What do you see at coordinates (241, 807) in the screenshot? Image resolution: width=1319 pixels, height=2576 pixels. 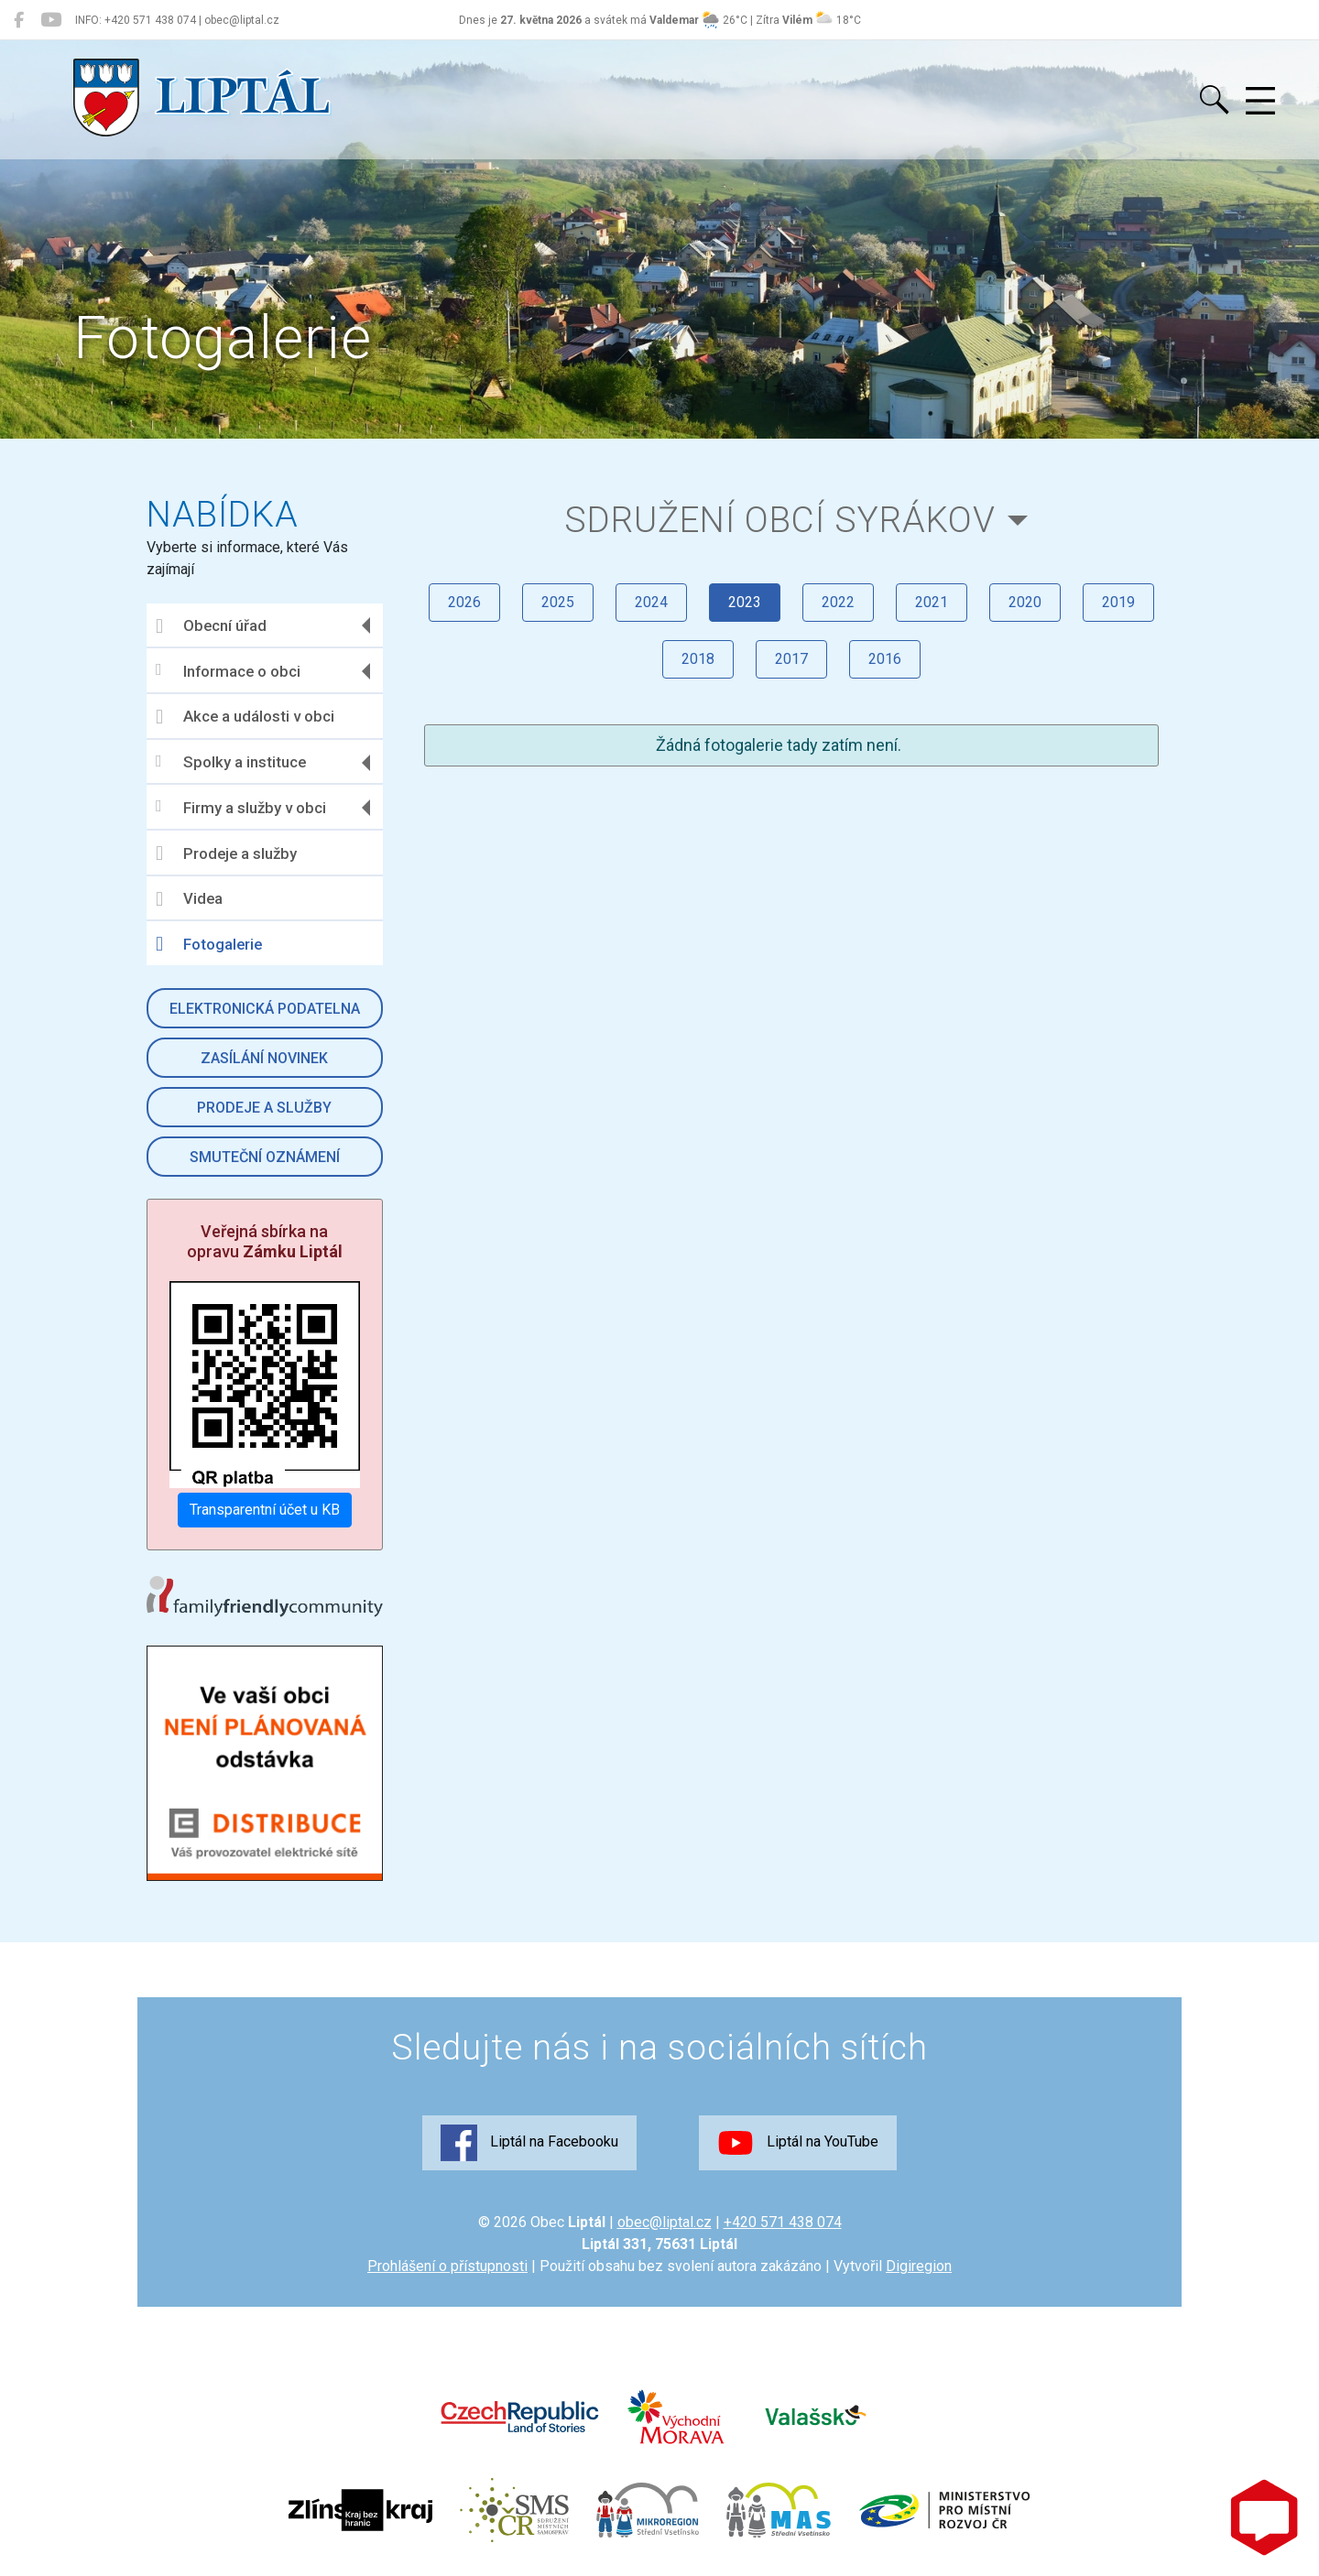 I see `Firmy a služby v obci` at bounding box center [241, 807].